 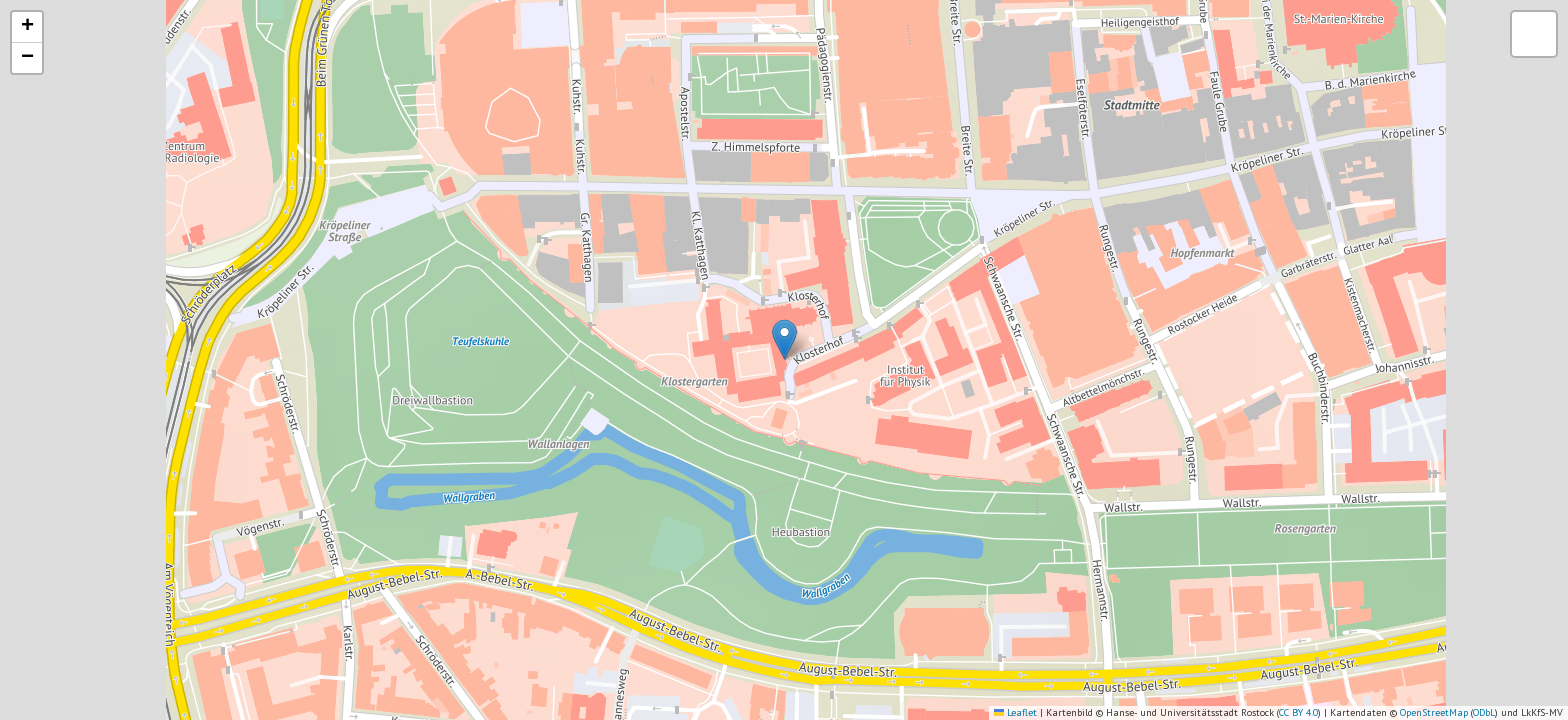 What do you see at coordinates (1298, 712) in the screenshot?
I see `CC BY 4.0` at bounding box center [1298, 712].